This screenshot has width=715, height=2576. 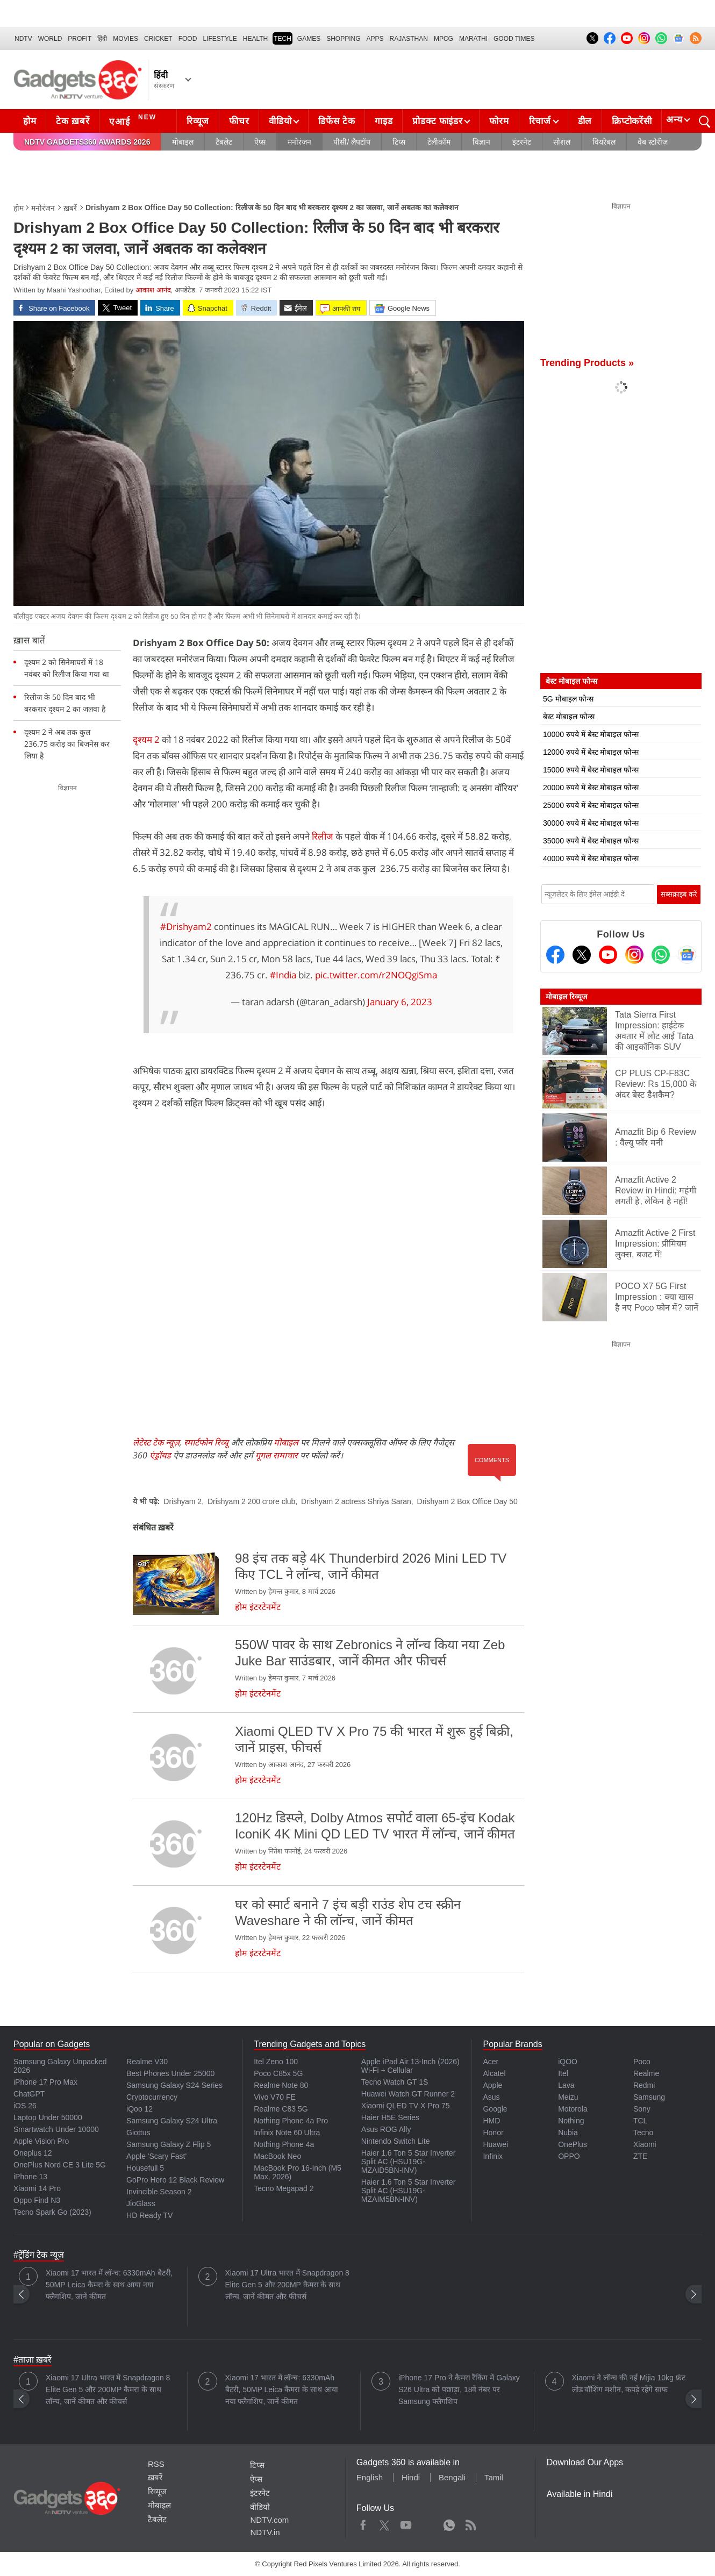 What do you see at coordinates (375, 38) in the screenshot?
I see `APPS` at bounding box center [375, 38].